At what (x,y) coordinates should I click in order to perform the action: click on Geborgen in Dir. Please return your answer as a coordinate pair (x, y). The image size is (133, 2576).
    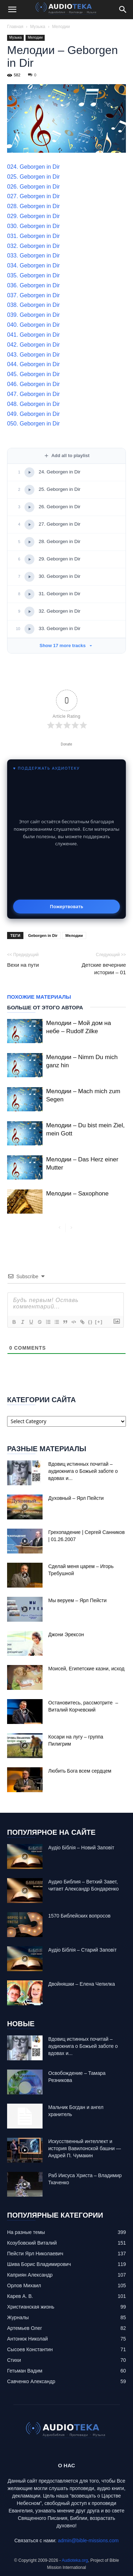
    Looking at the image, I should click on (42, 935).